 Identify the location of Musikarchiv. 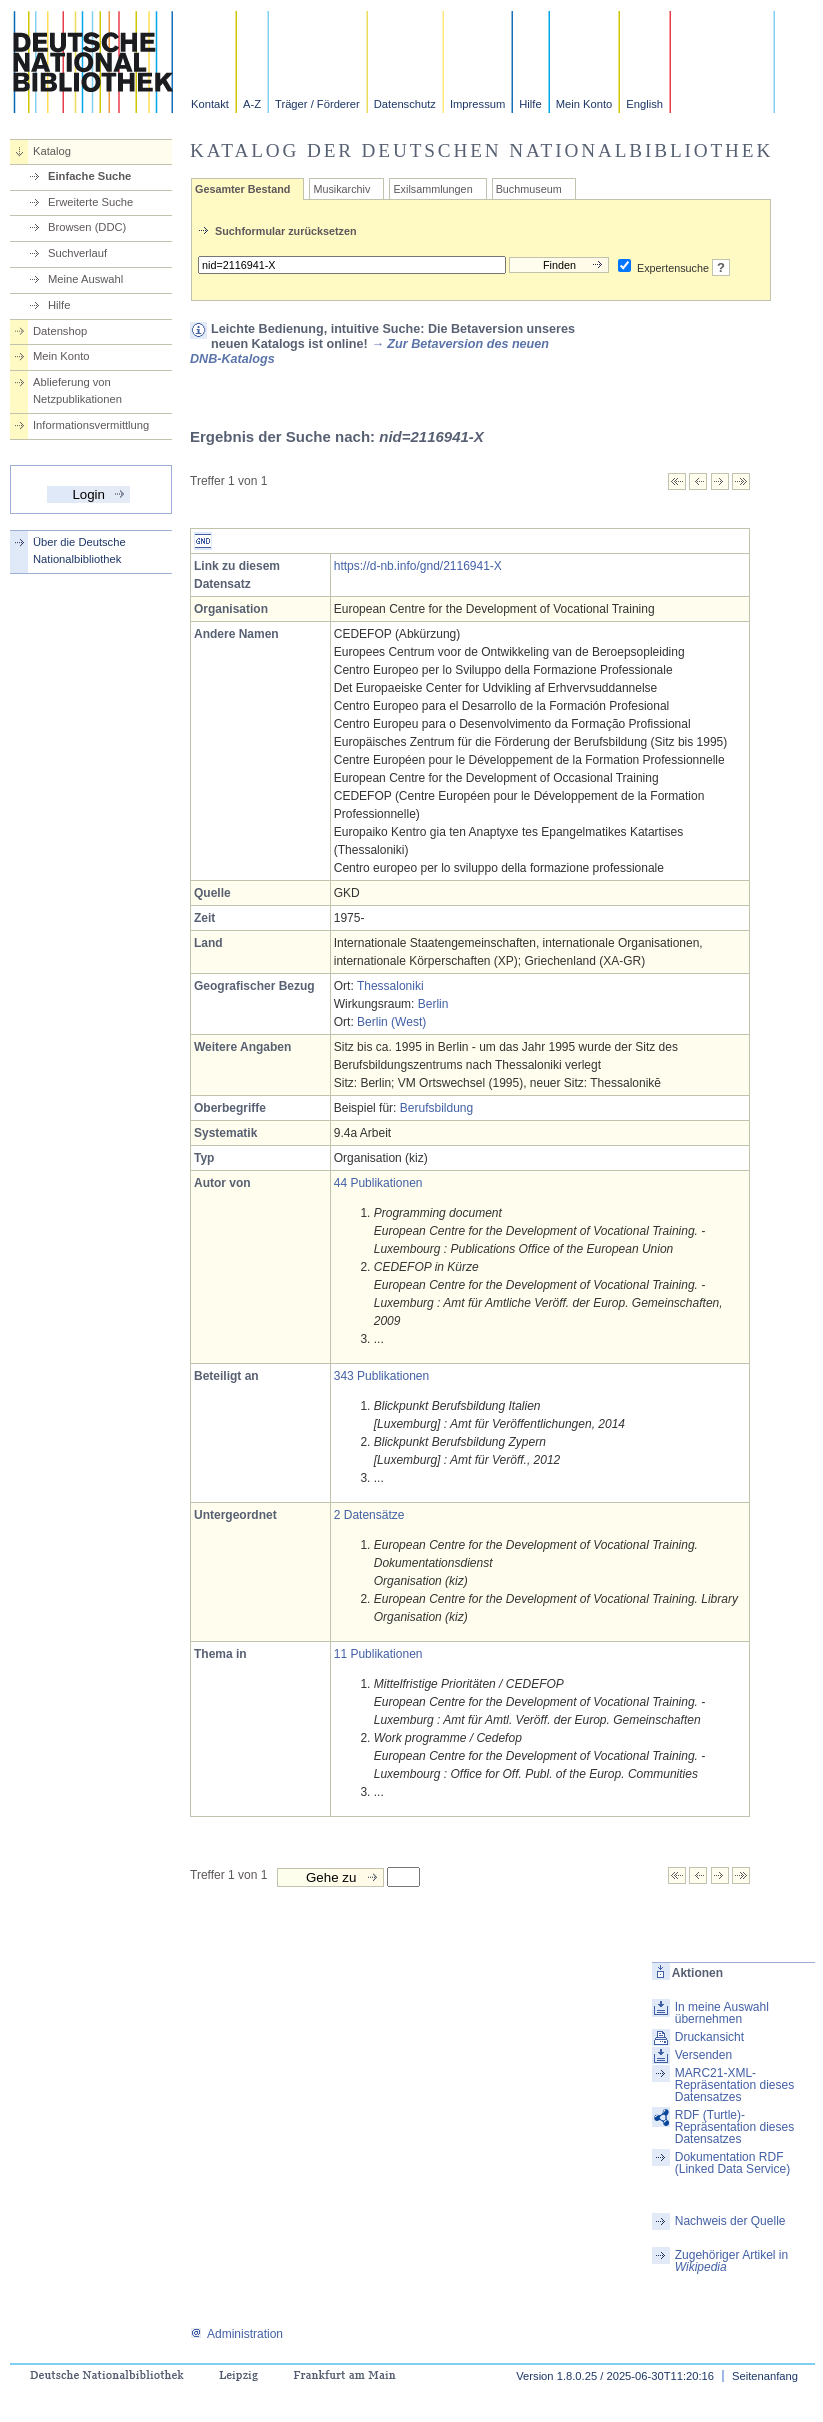
(341, 189).